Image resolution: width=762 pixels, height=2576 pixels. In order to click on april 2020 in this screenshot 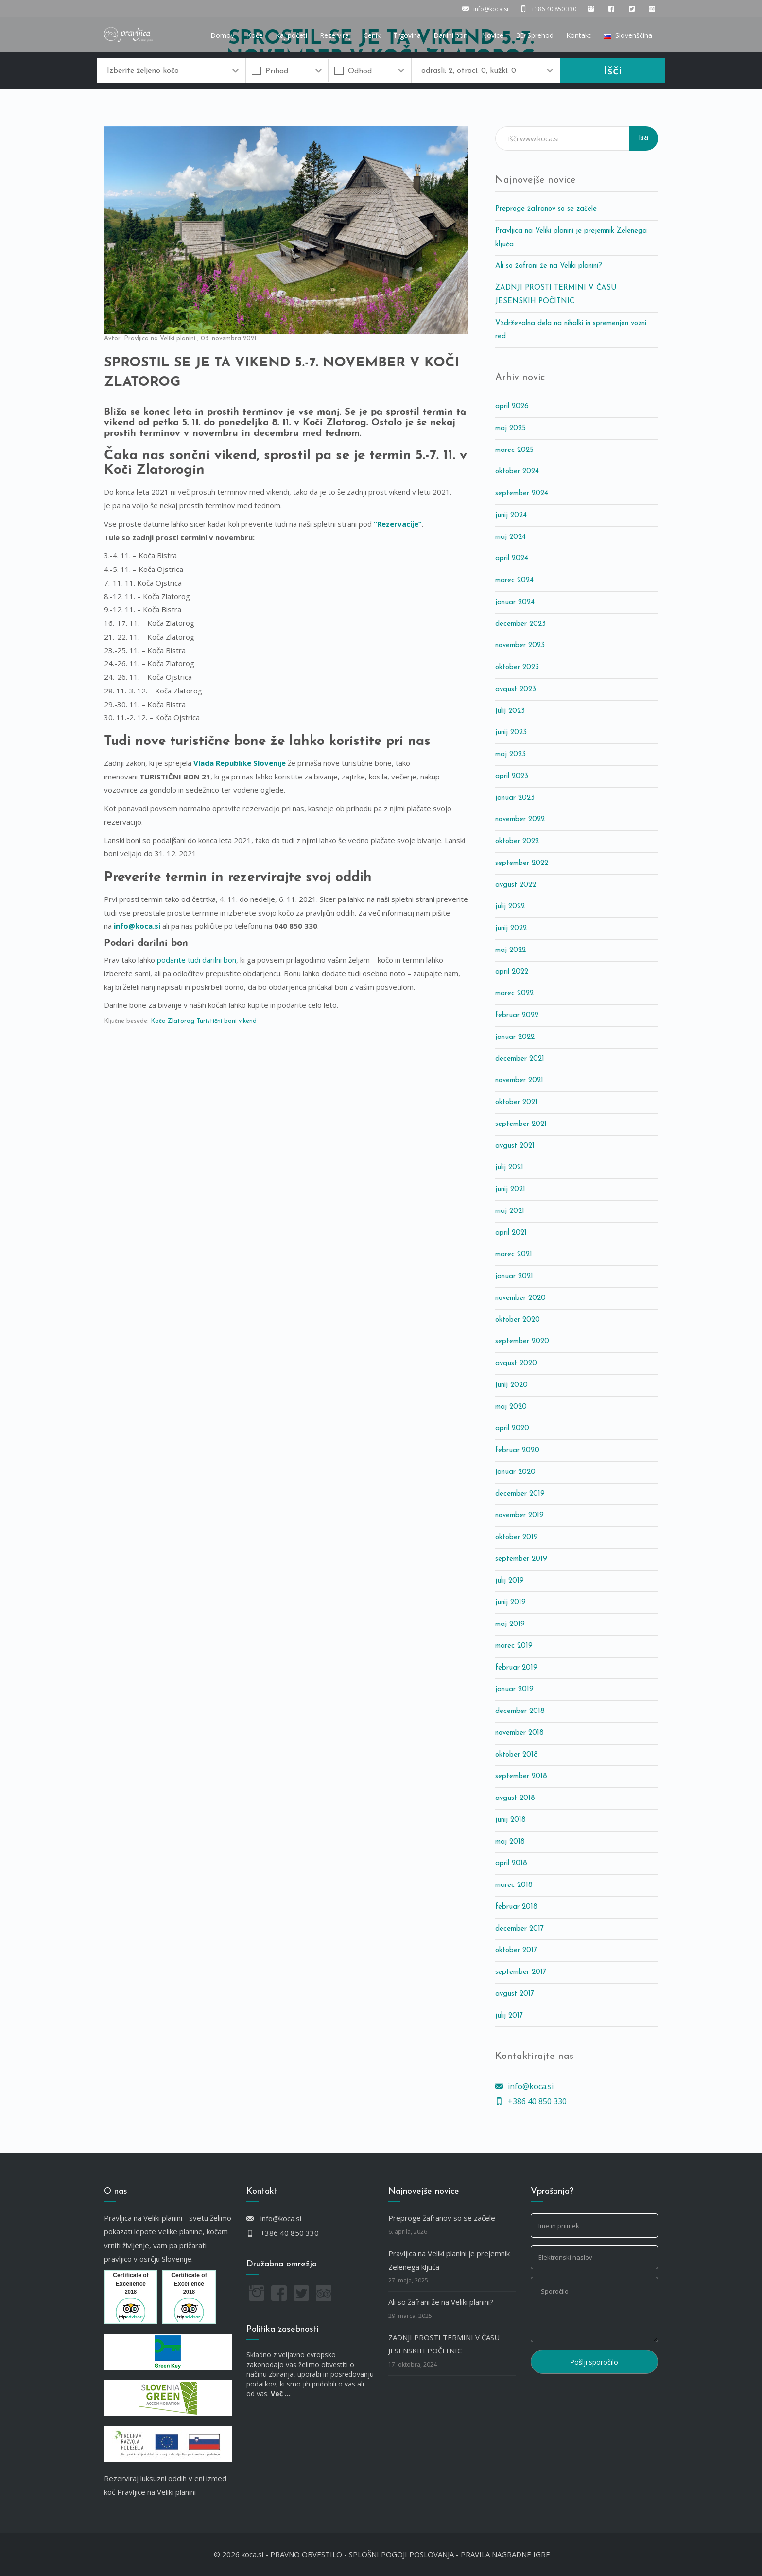, I will do `click(512, 1428)`.